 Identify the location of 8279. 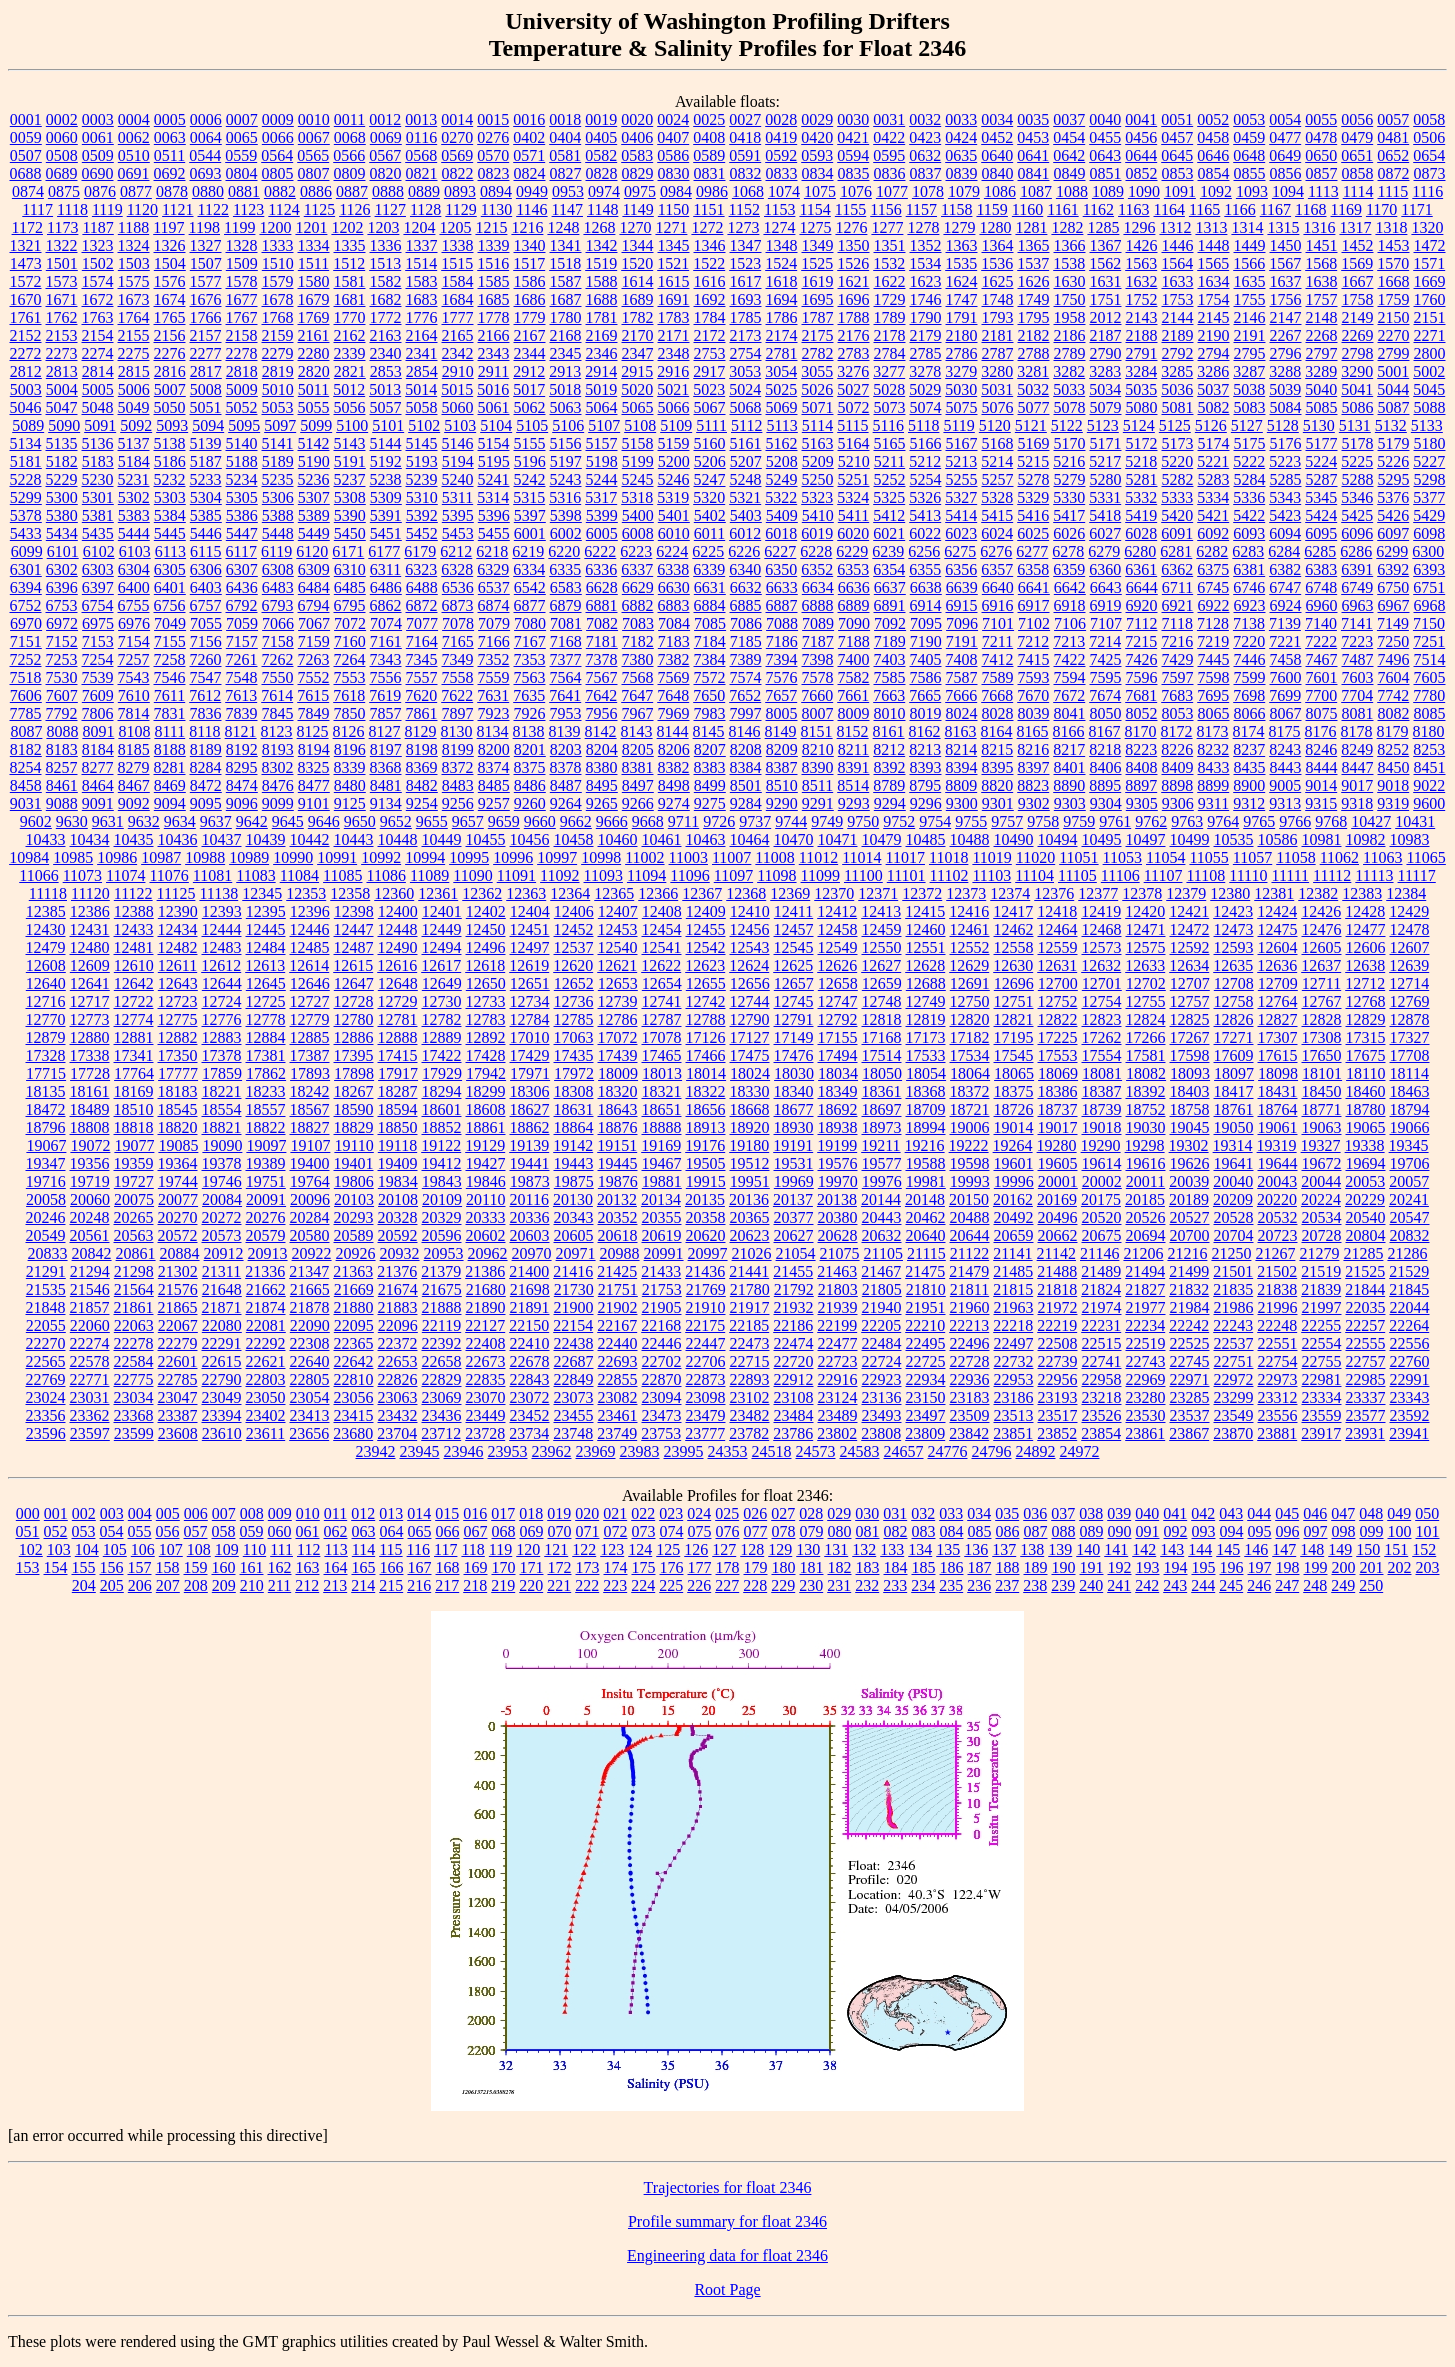
(134, 767).